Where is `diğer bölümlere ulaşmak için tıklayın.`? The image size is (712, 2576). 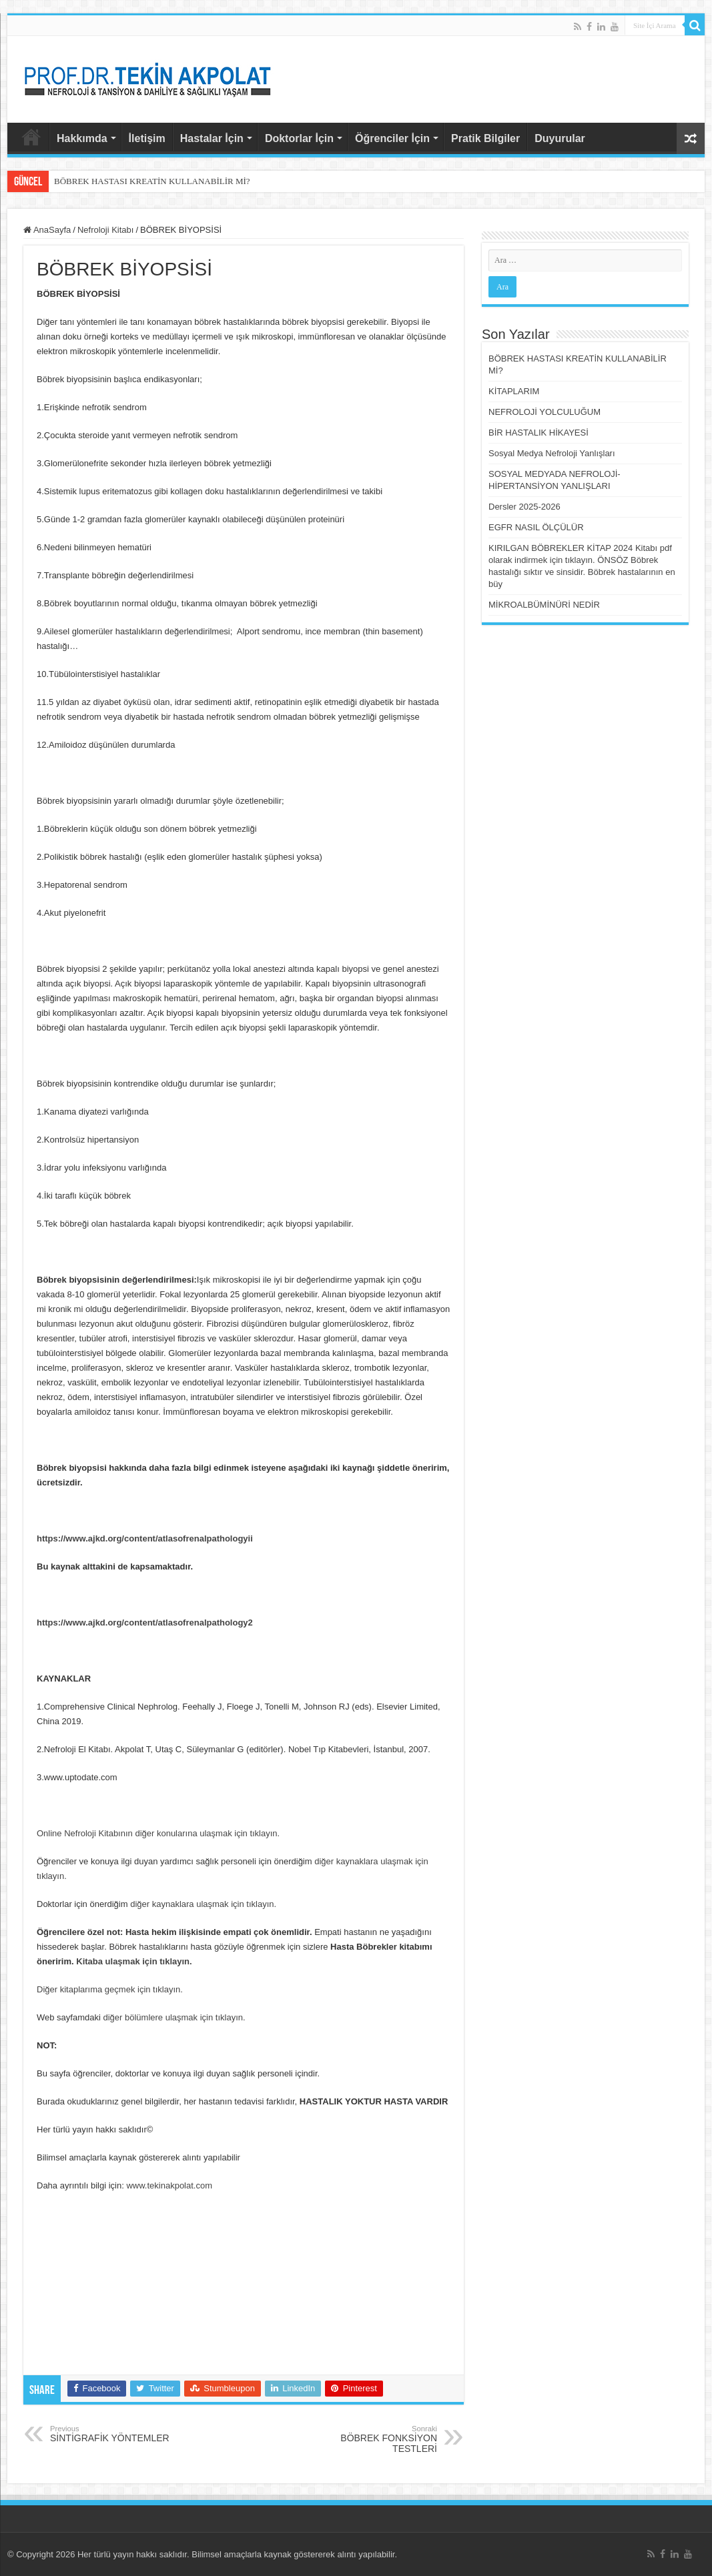 diğer bölümlere ulaşmak için tıklayın. is located at coordinates (174, 2017).